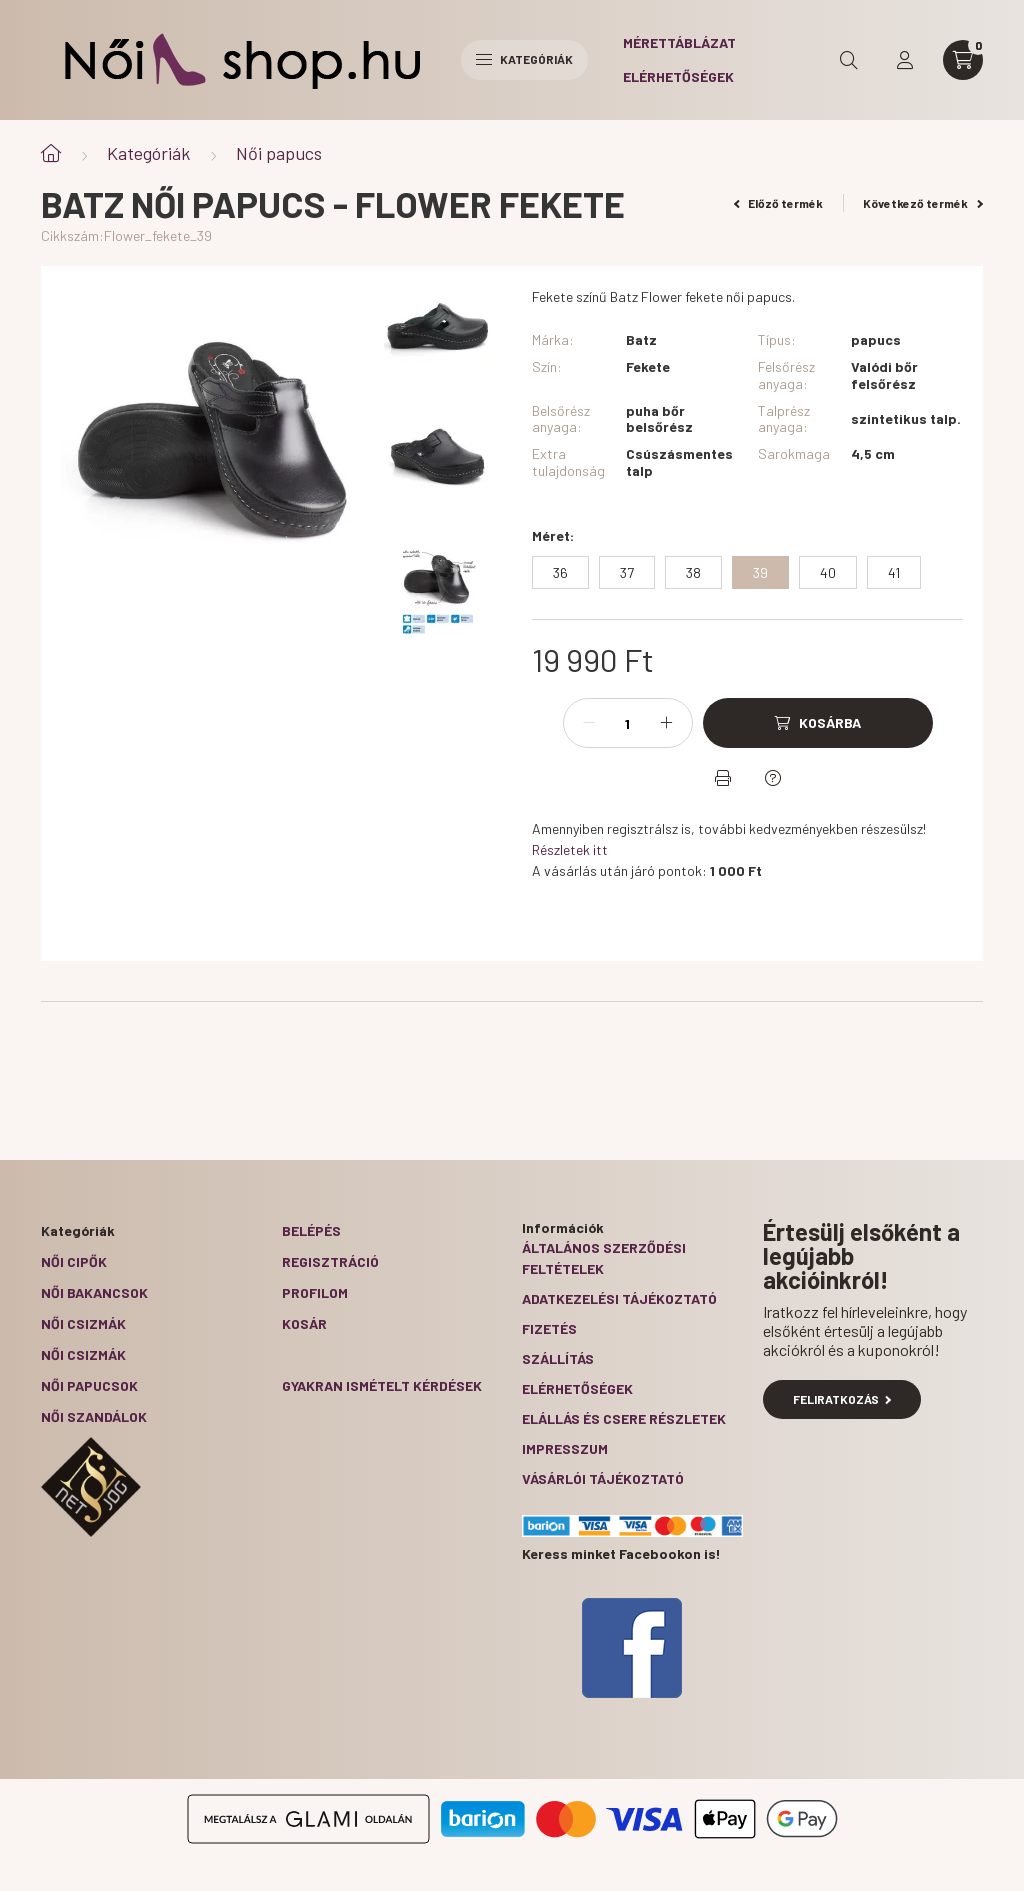 This screenshot has width=1024, height=1891. What do you see at coordinates (624, 1418) in the screenshot?
I see `ELÁLLÁS ÉS CSERE RÉSZLETEK` at bounding box center [624, 1418].